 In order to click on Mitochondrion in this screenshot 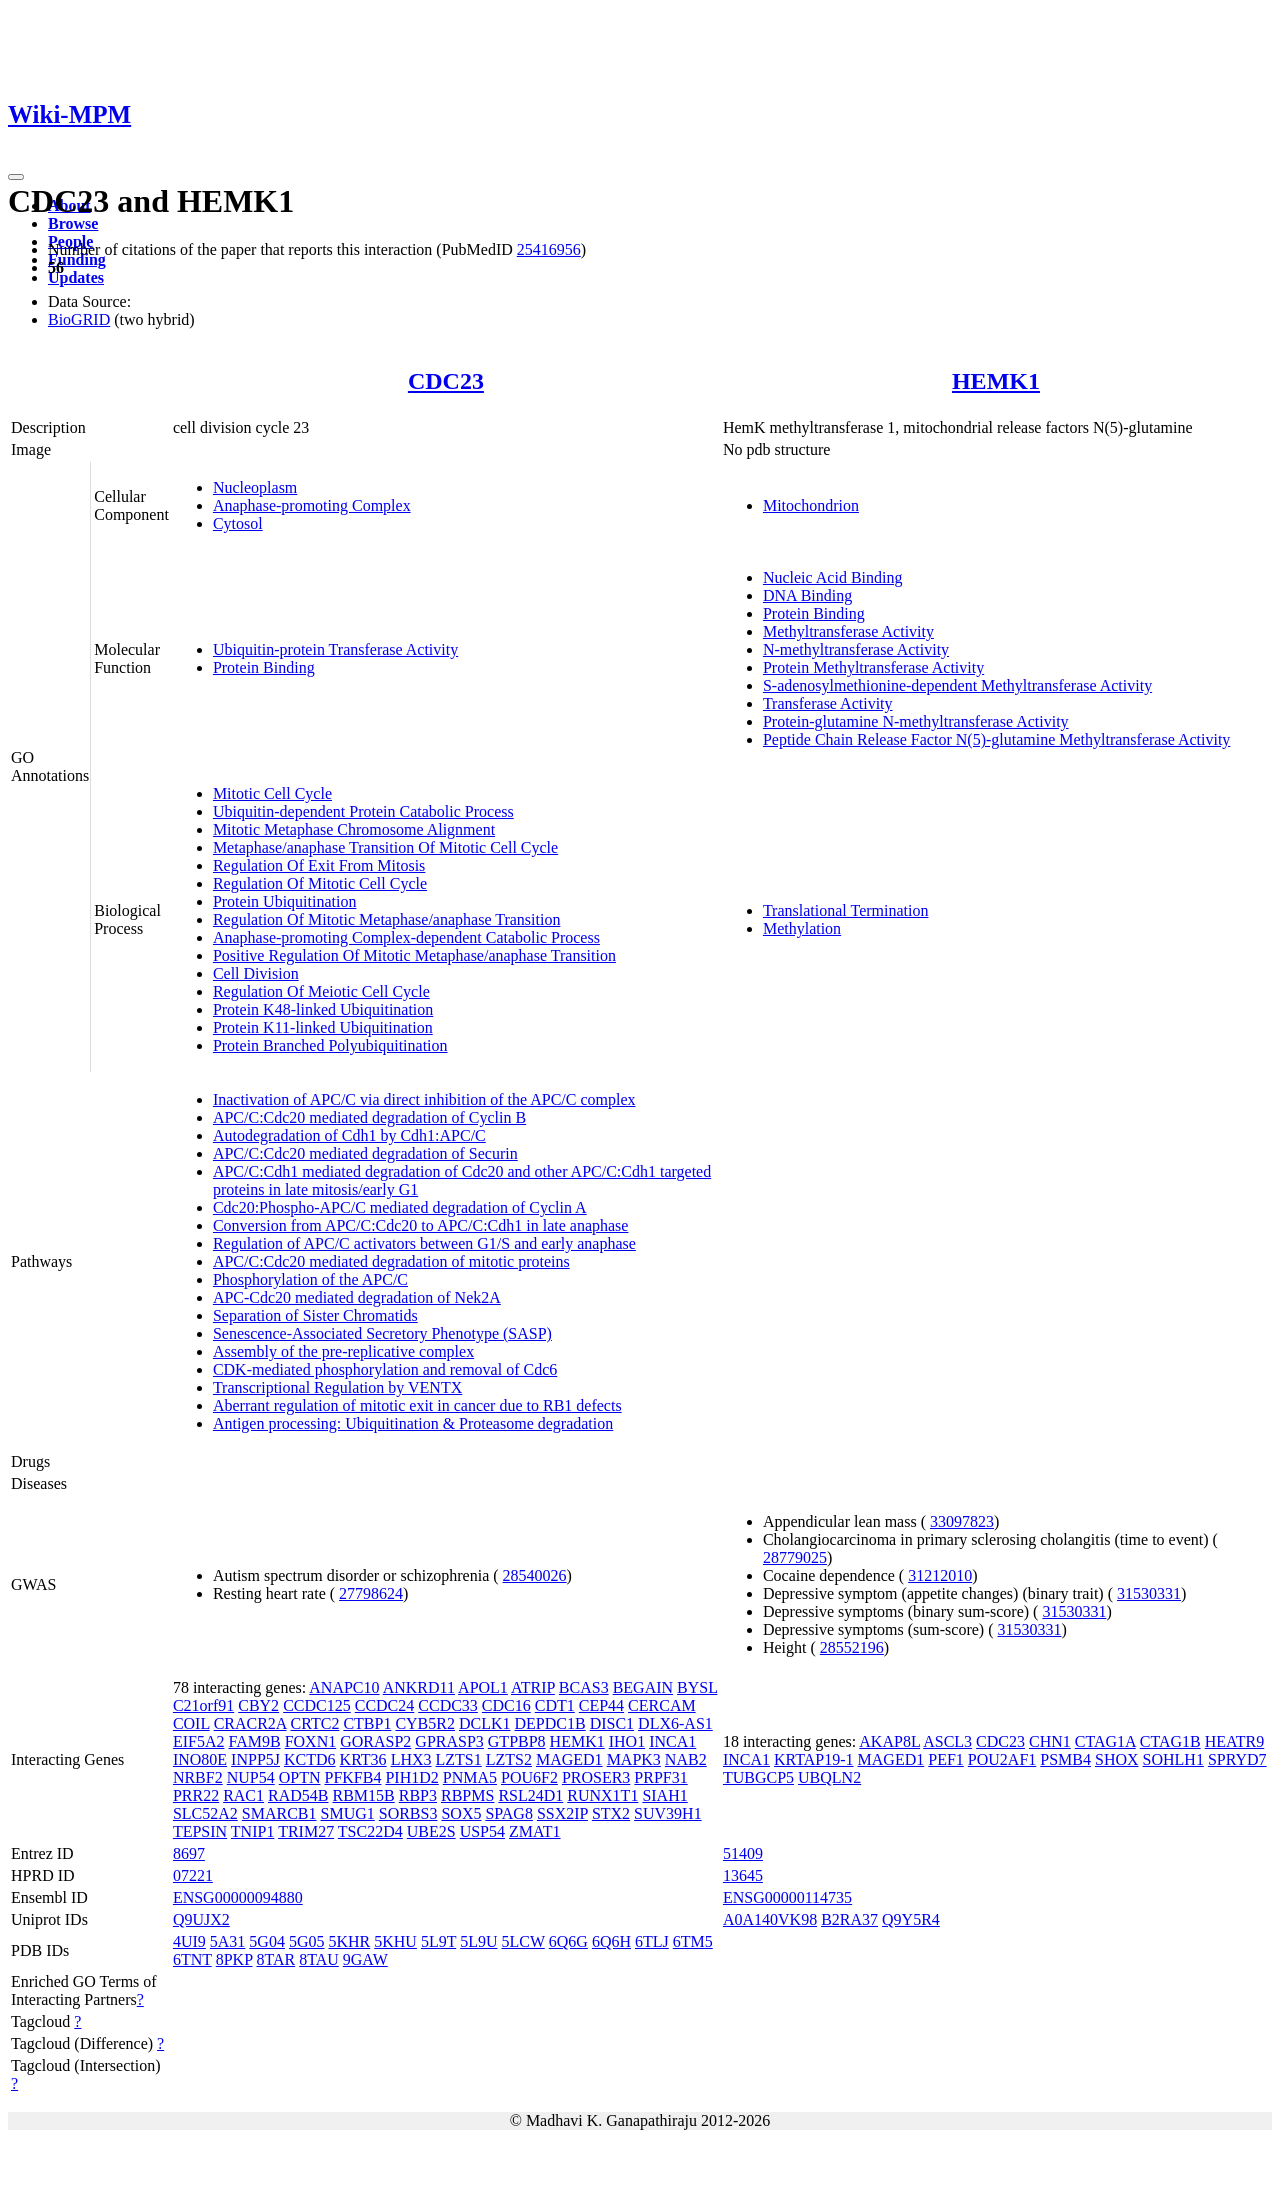, I will do `click(811, 505)`.